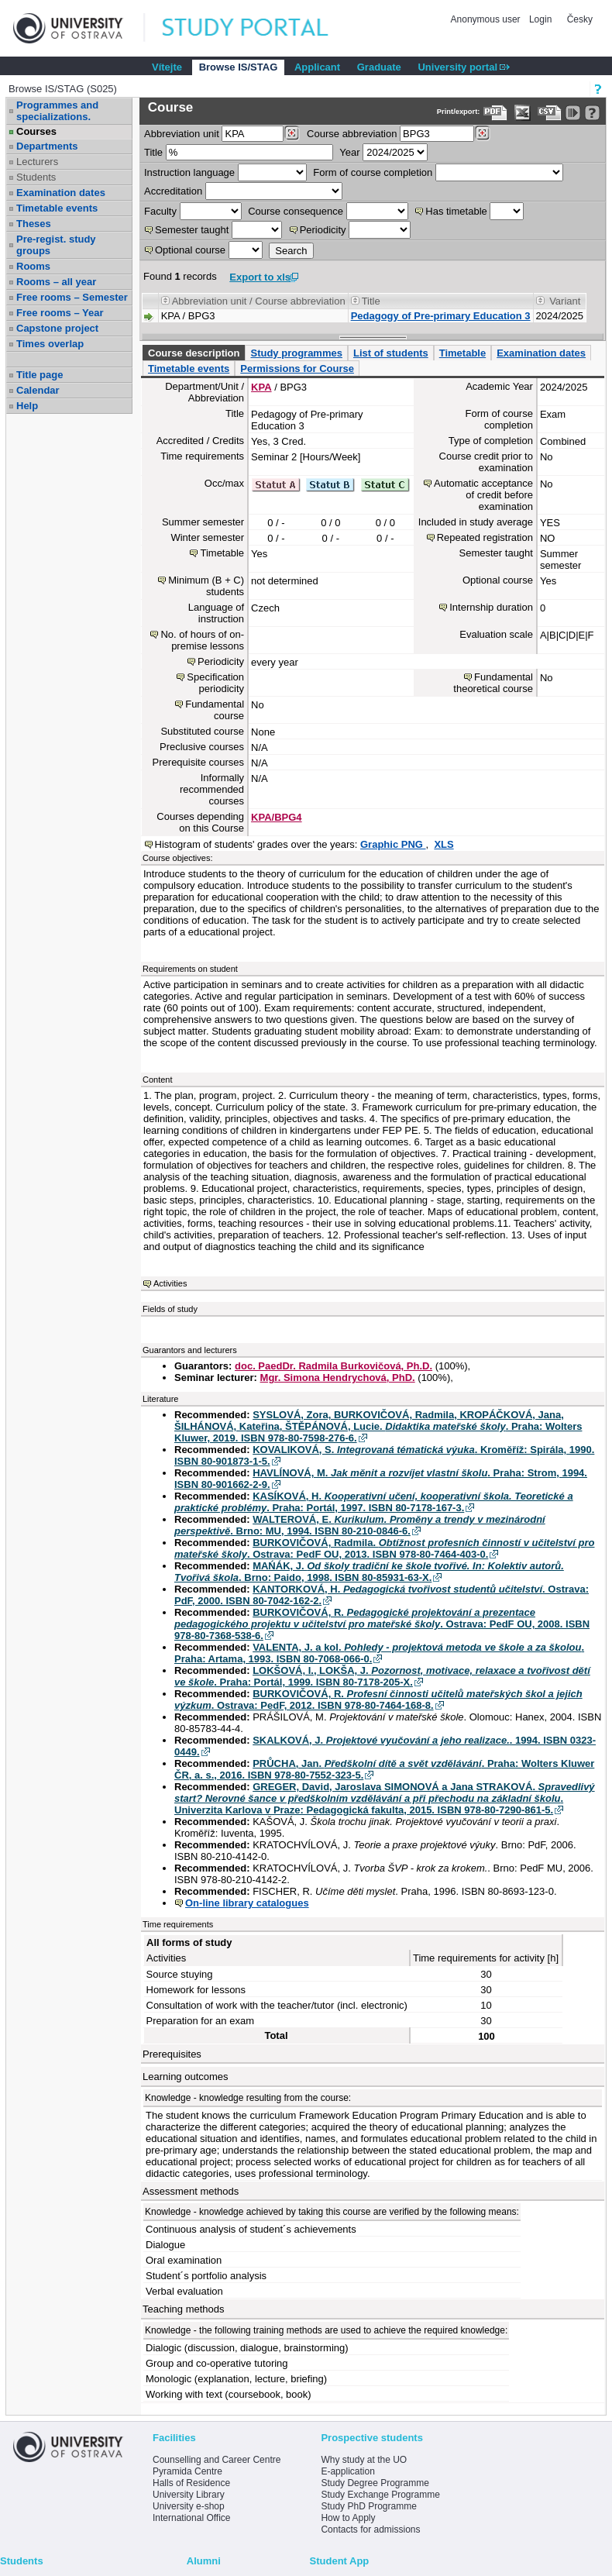 This screenshot has width=612, height=2576. What do you see at coordinates (564, 301) in the screenshot?
I see `Variant [Seradit podle “Variant”]` at bounding box center [564, 301].